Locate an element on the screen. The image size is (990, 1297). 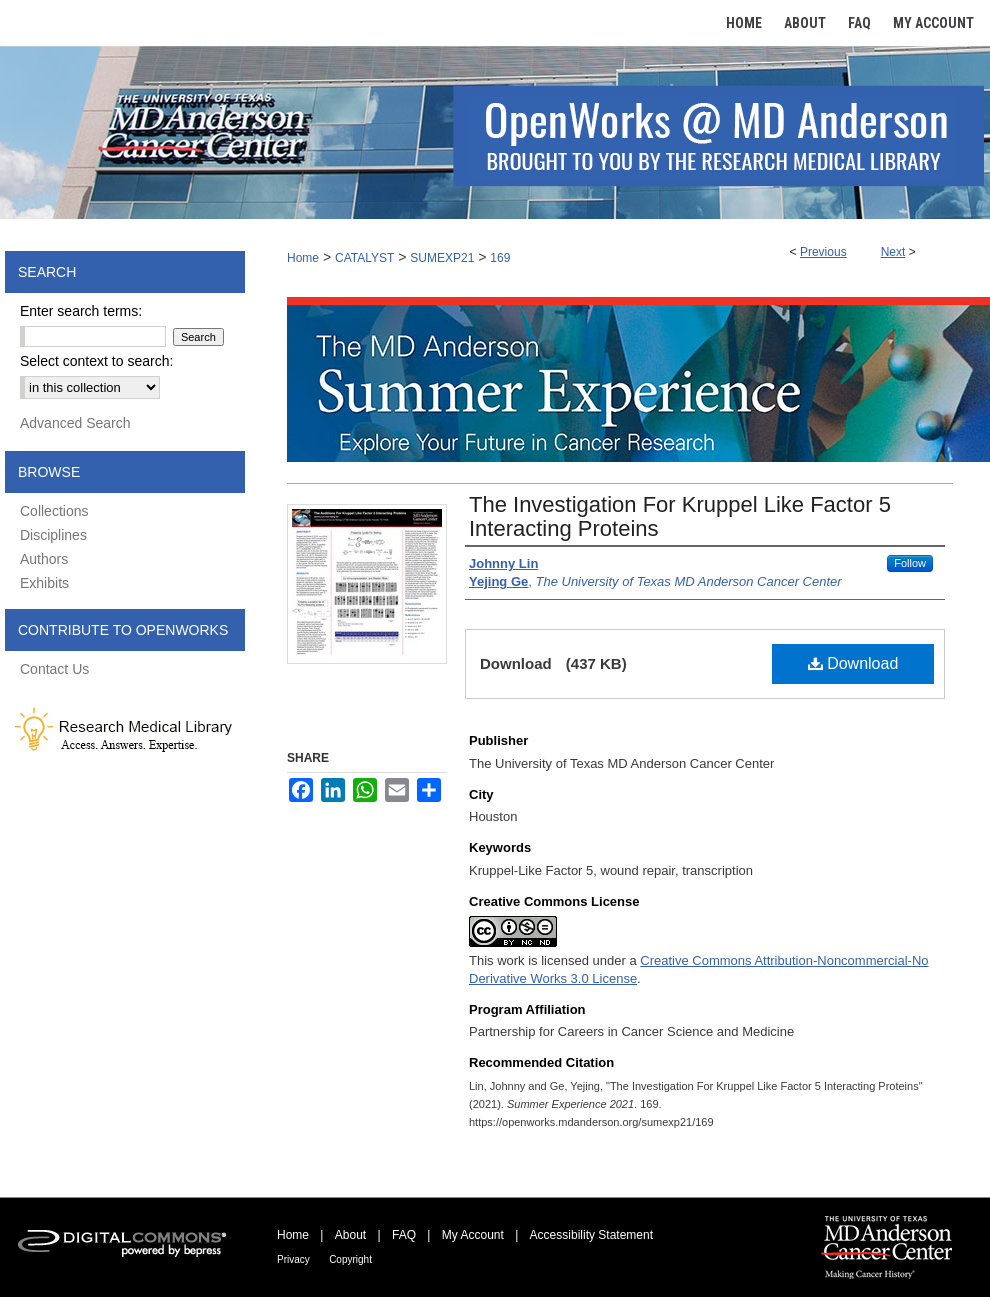
Accessibility Statement is located at coordinates (591, 1235).